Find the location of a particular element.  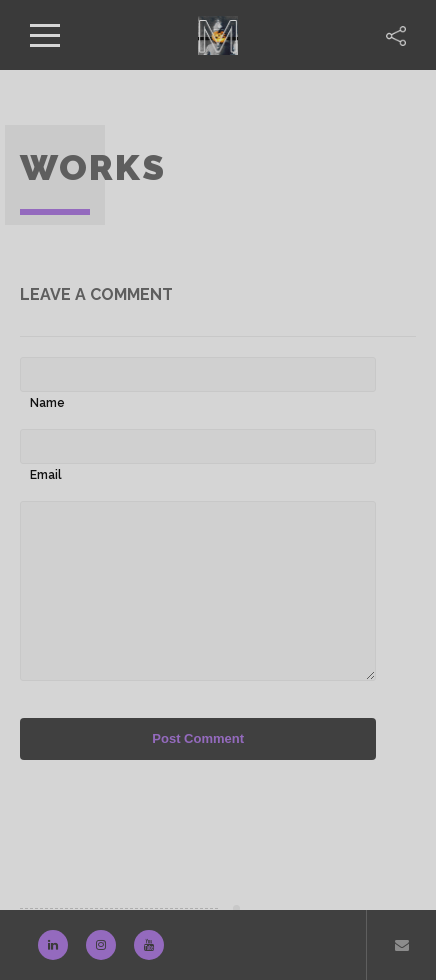

Post Comment is located at coordinates (198, 738).